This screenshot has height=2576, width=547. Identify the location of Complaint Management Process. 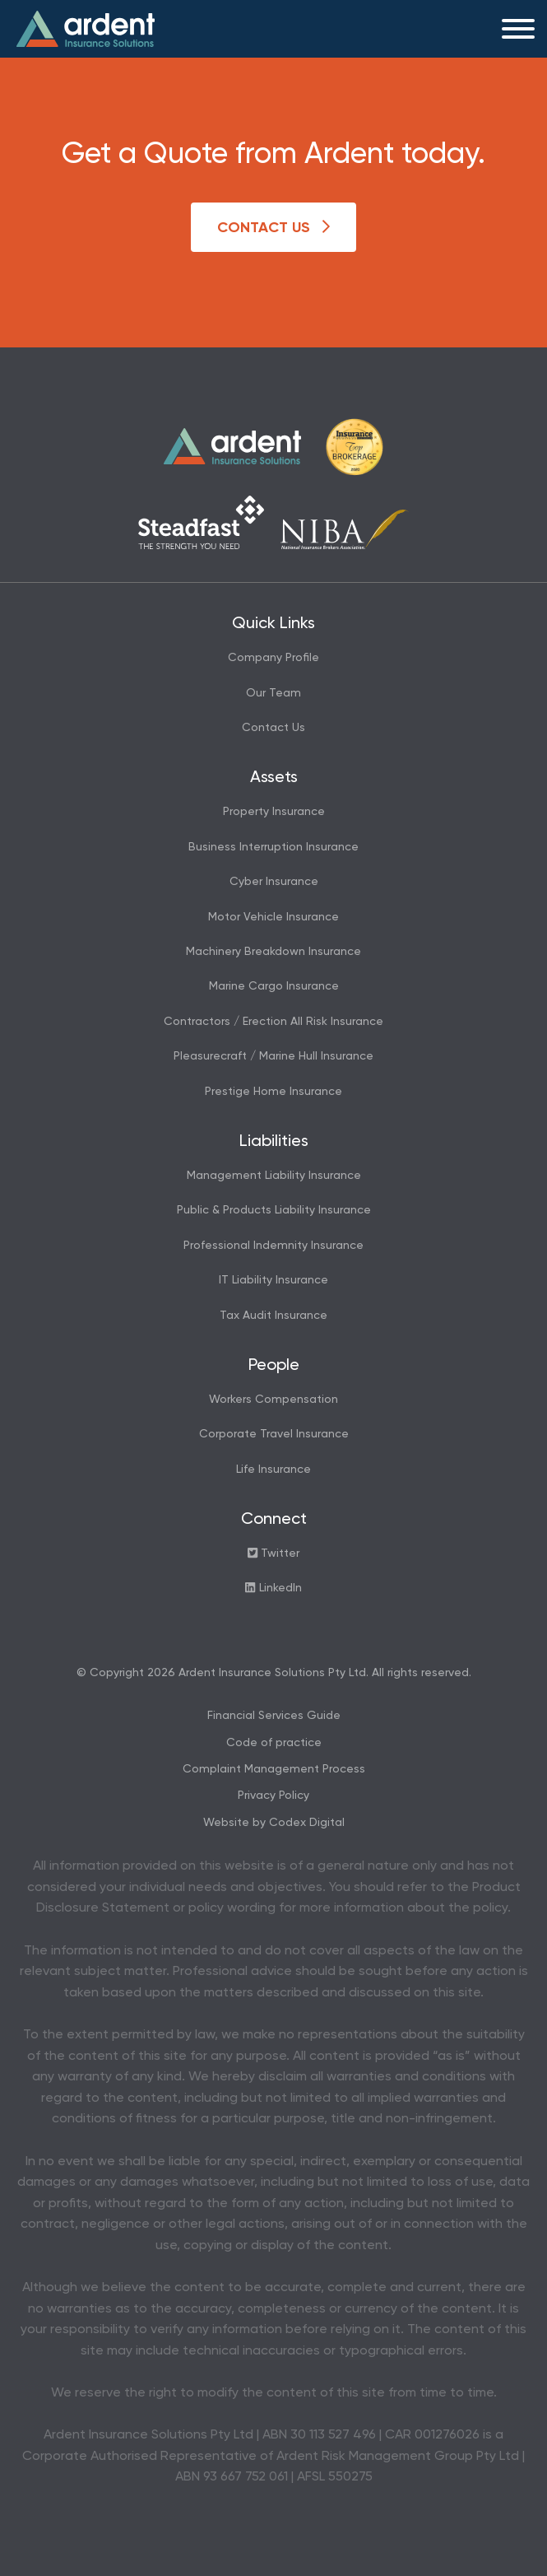
(274, 1769).